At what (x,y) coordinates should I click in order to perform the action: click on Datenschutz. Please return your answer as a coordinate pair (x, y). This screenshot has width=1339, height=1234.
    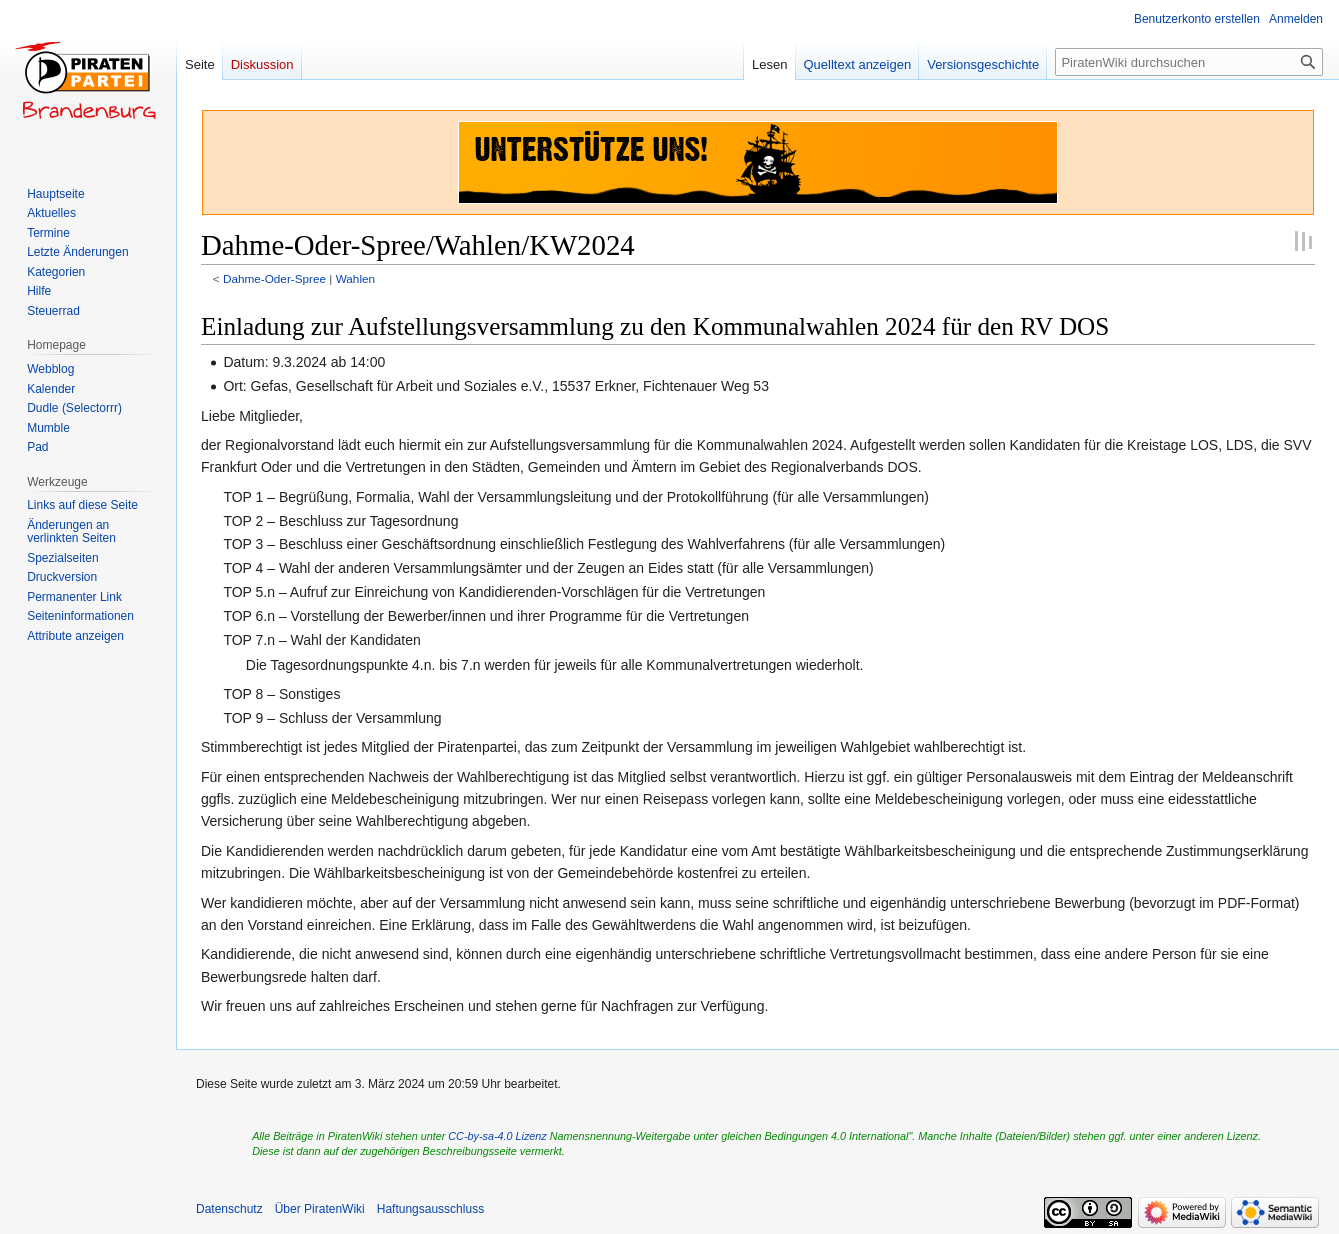
    Looking at the image, I should click on (229, 1209).